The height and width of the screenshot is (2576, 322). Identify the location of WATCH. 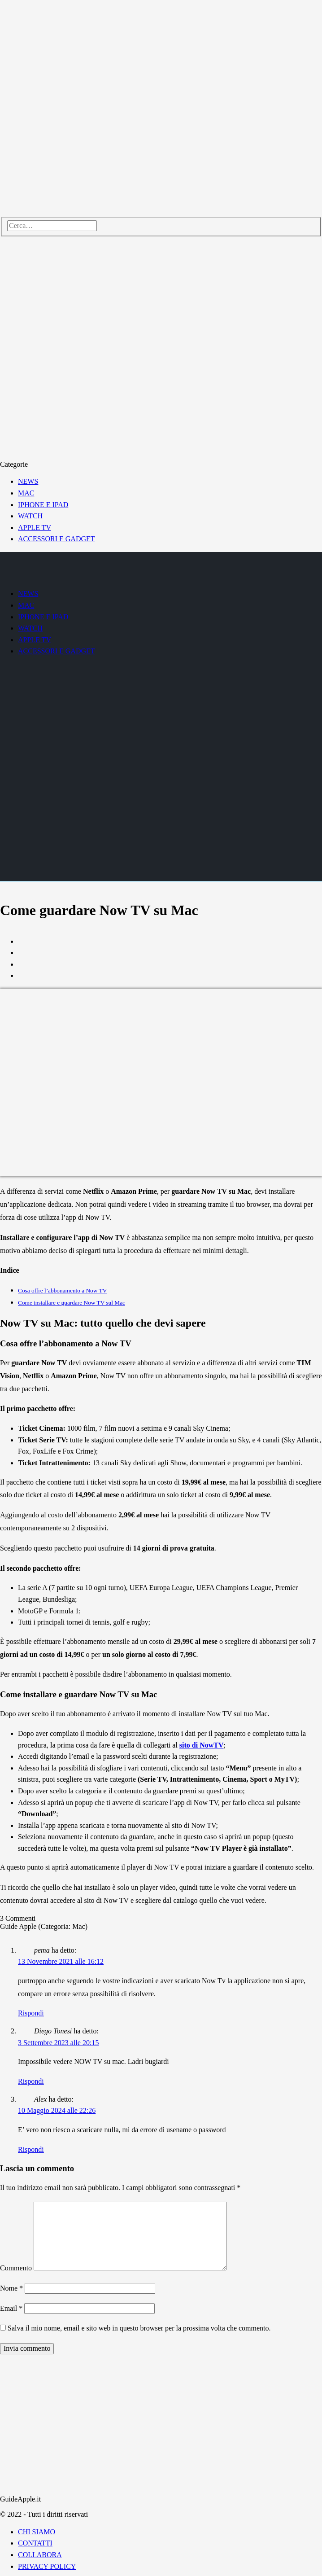
(30, 516).